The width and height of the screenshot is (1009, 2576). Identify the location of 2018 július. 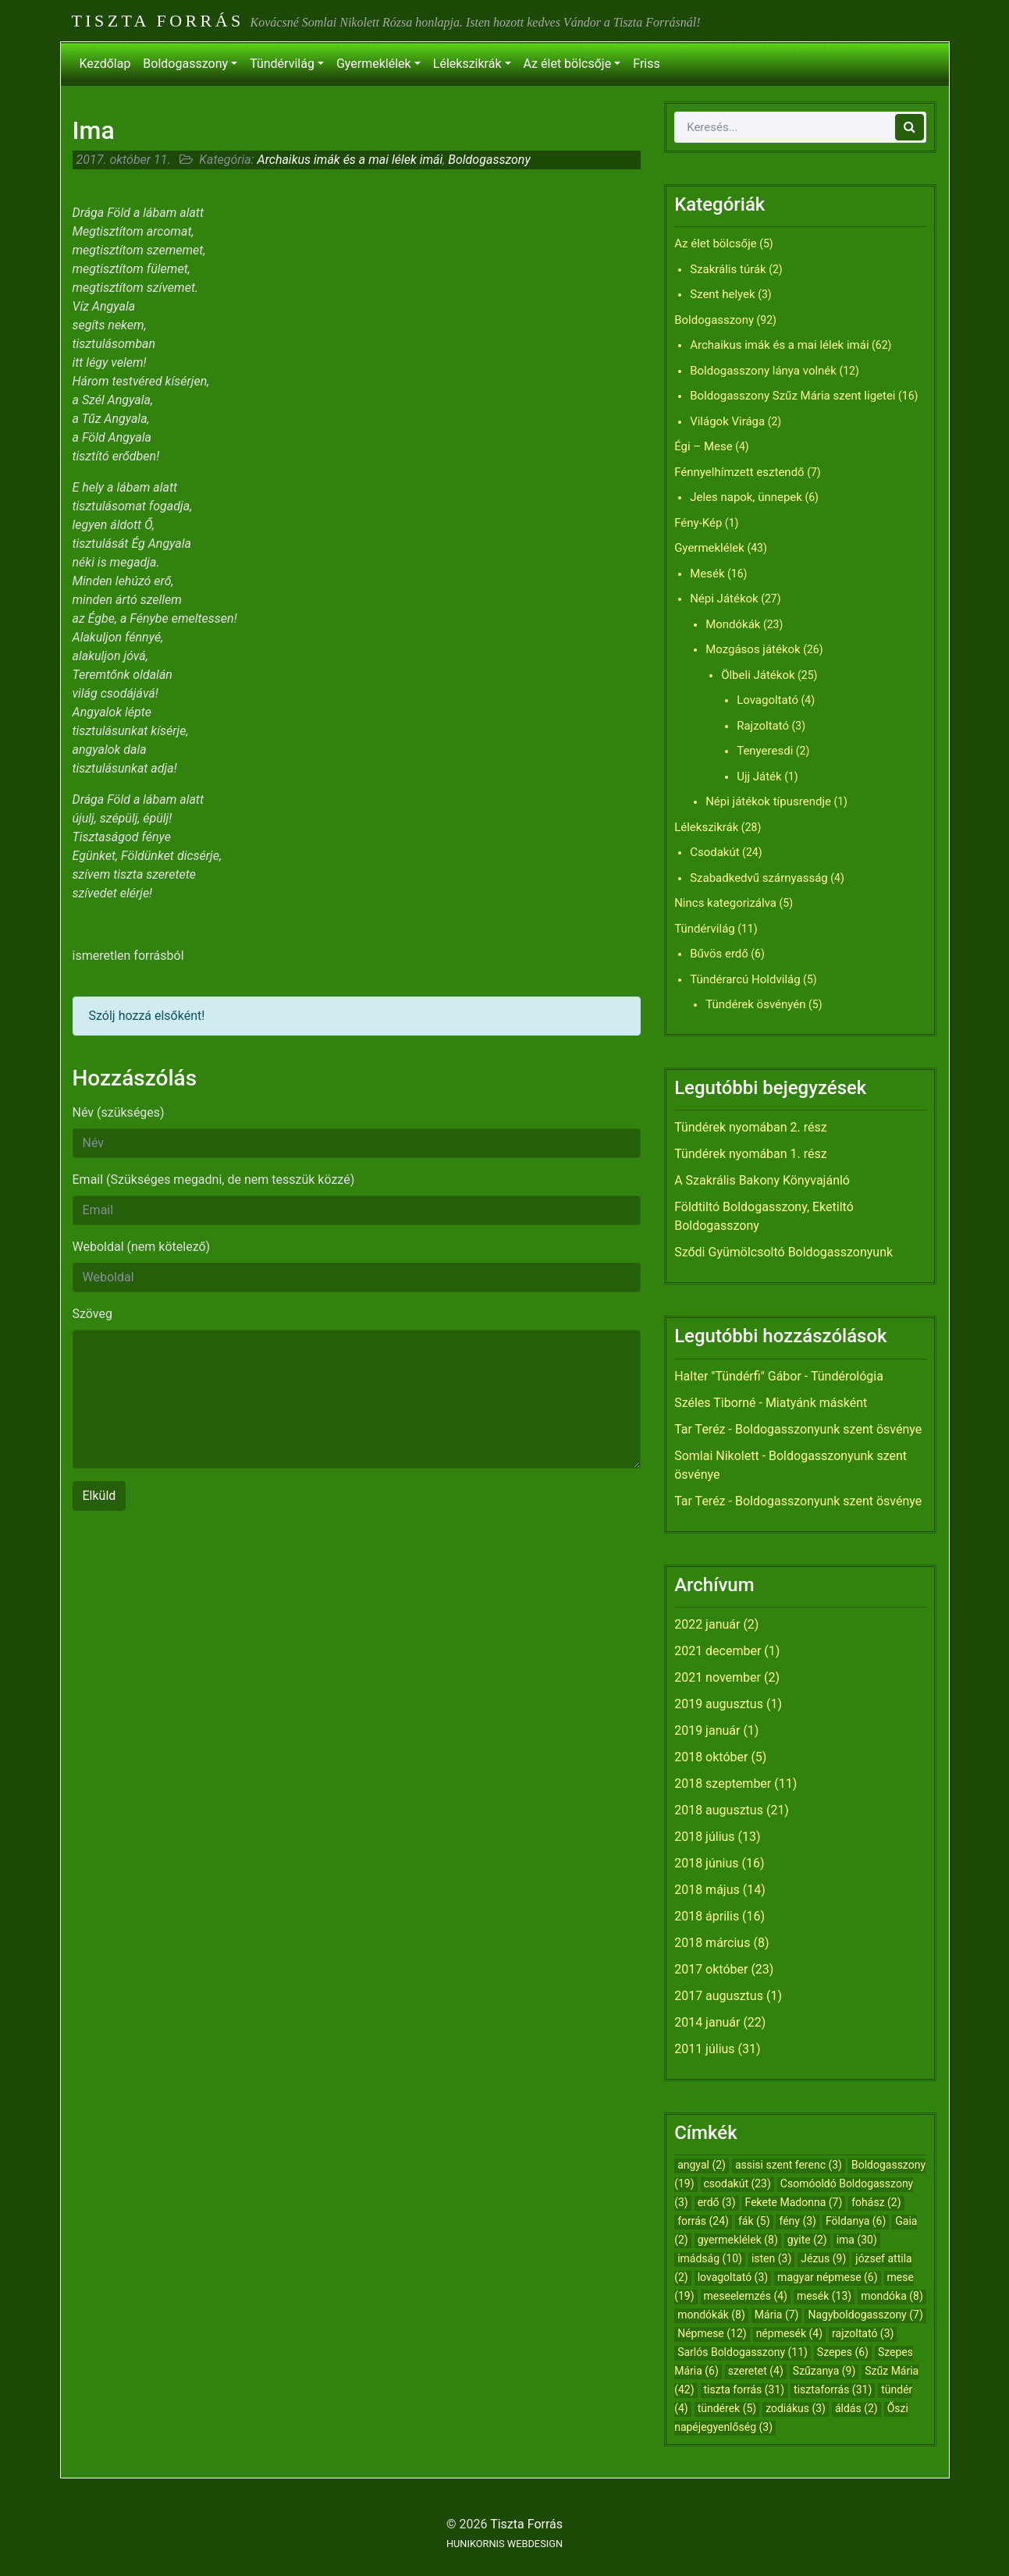
(704, 1836).